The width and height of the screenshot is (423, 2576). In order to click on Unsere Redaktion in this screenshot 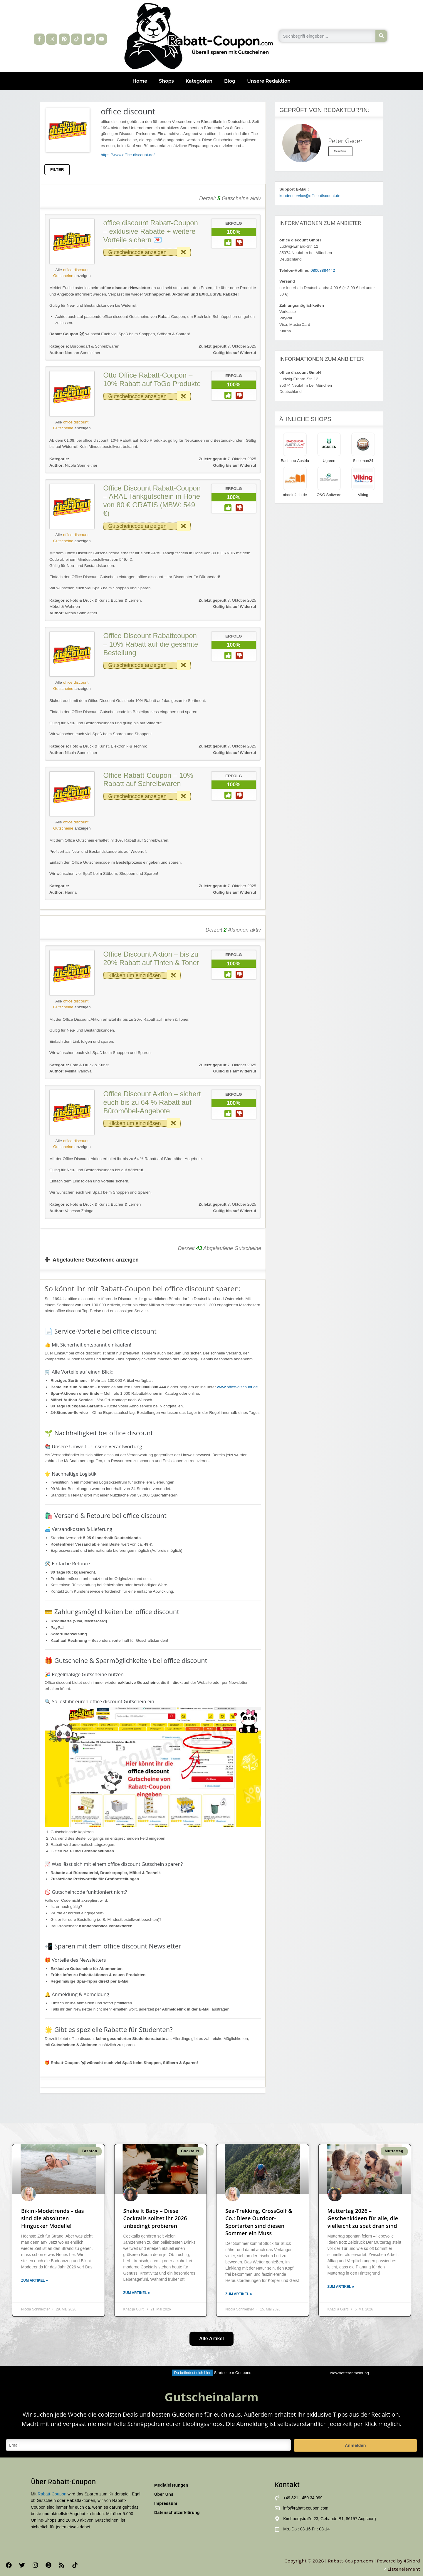, I will do `click(269, 81)`.